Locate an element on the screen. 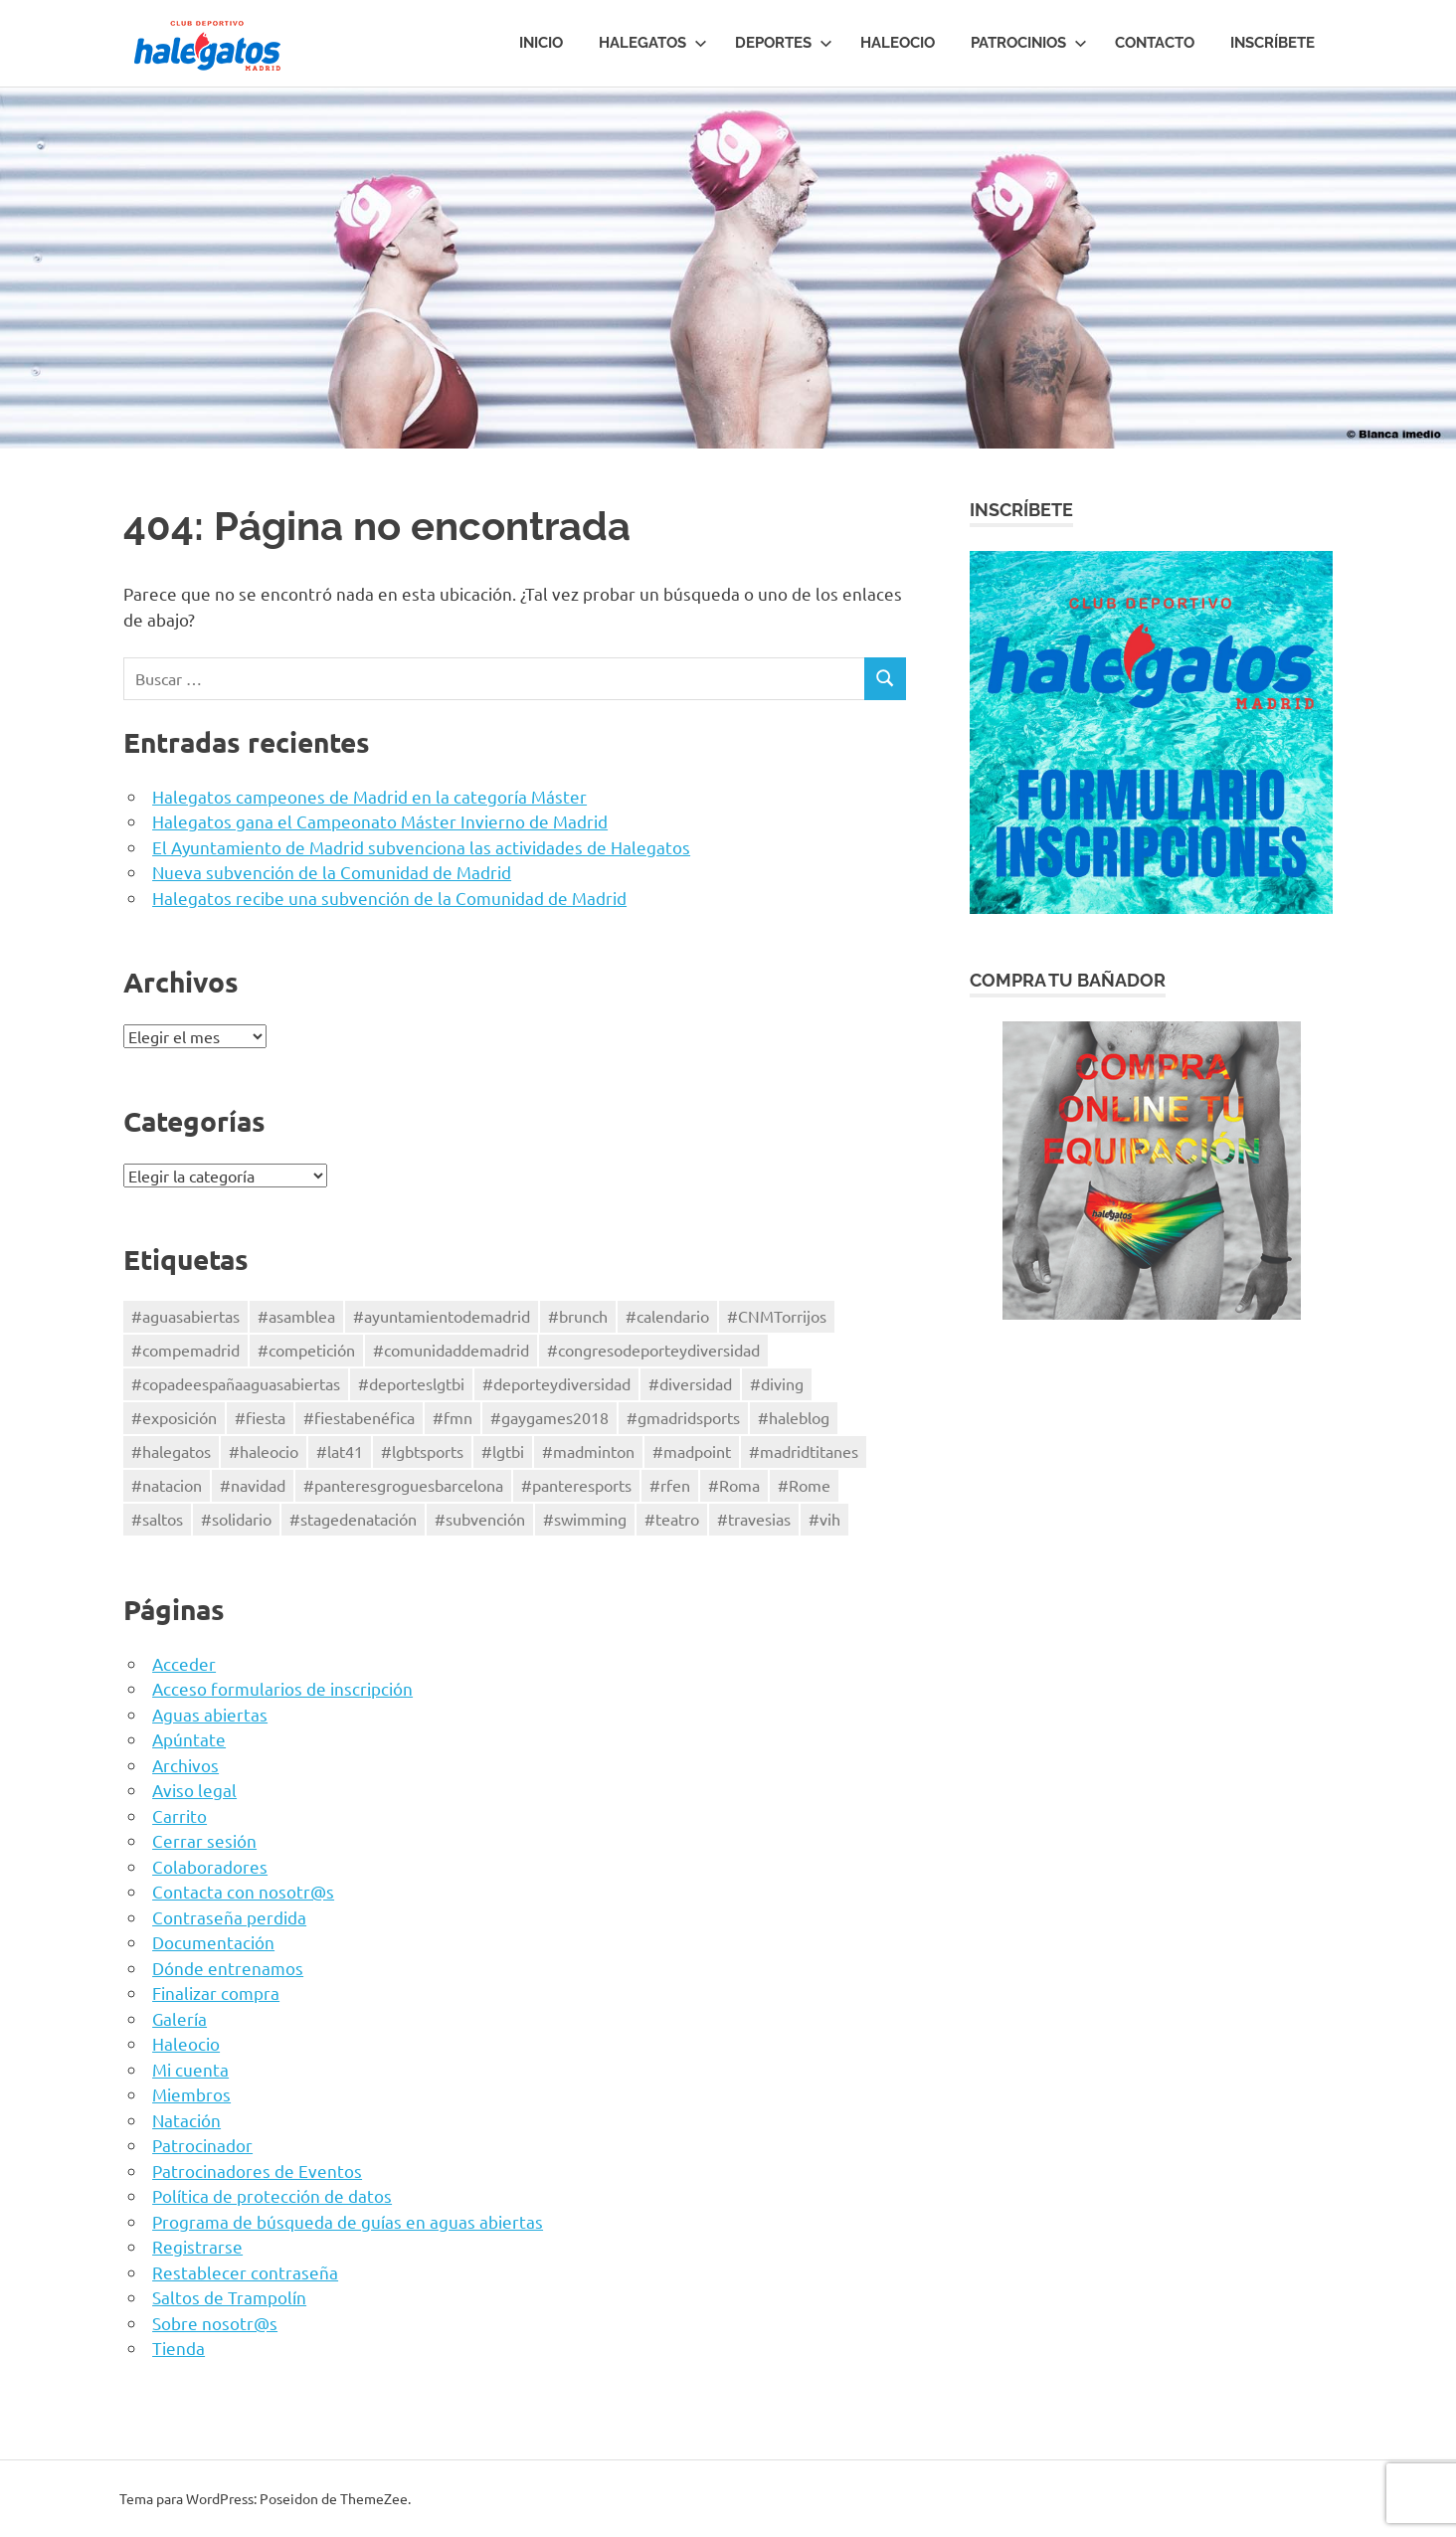 This screenshot has width=1456, height=2537. #saltos [#saltos (7 elementos)] is located at coordinates (157, 1519).